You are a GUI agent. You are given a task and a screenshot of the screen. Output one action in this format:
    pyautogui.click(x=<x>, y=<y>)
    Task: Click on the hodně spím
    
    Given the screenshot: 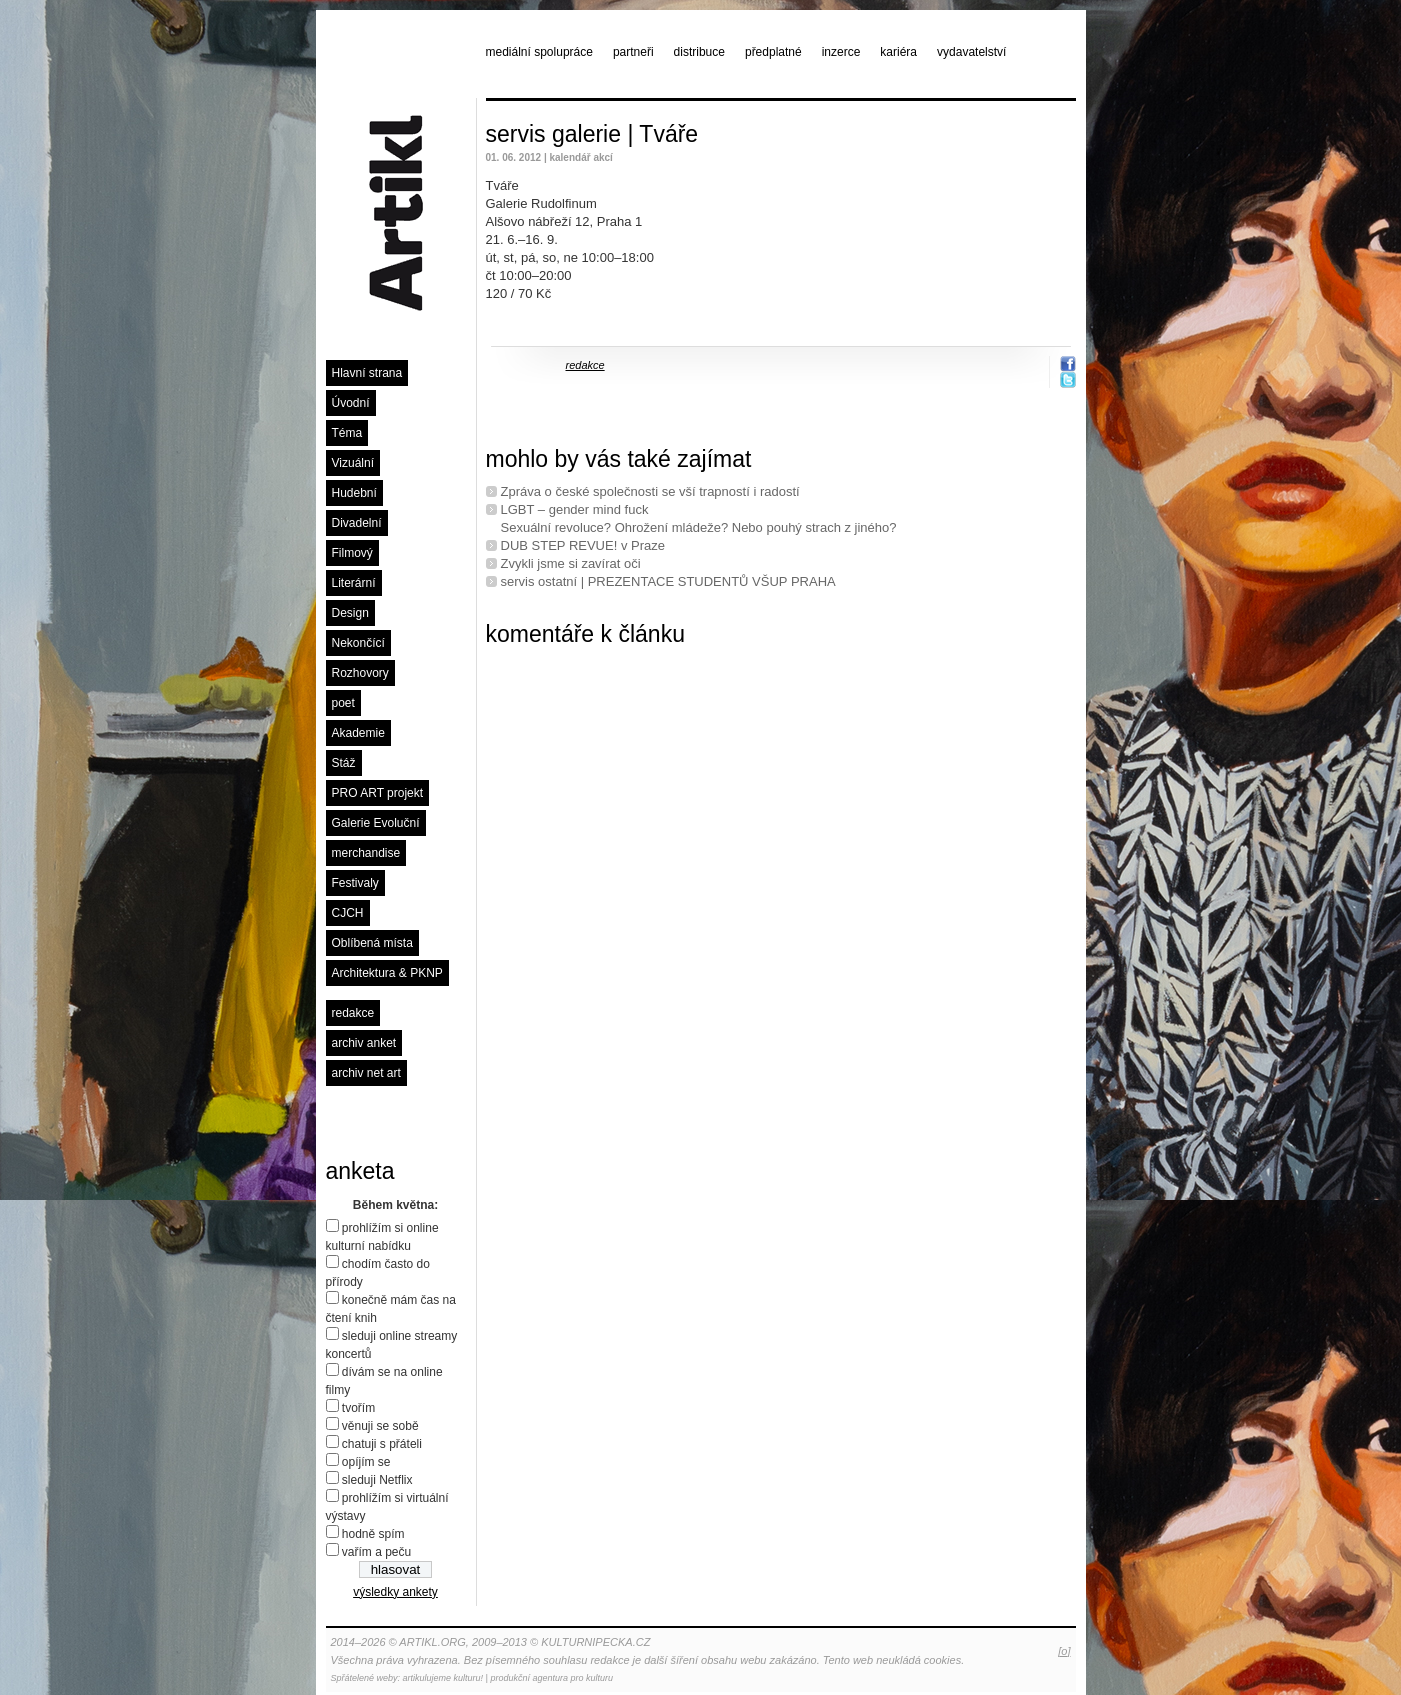 What is the action you would take?
    pyautogui.click(x=373, y=1534)
    